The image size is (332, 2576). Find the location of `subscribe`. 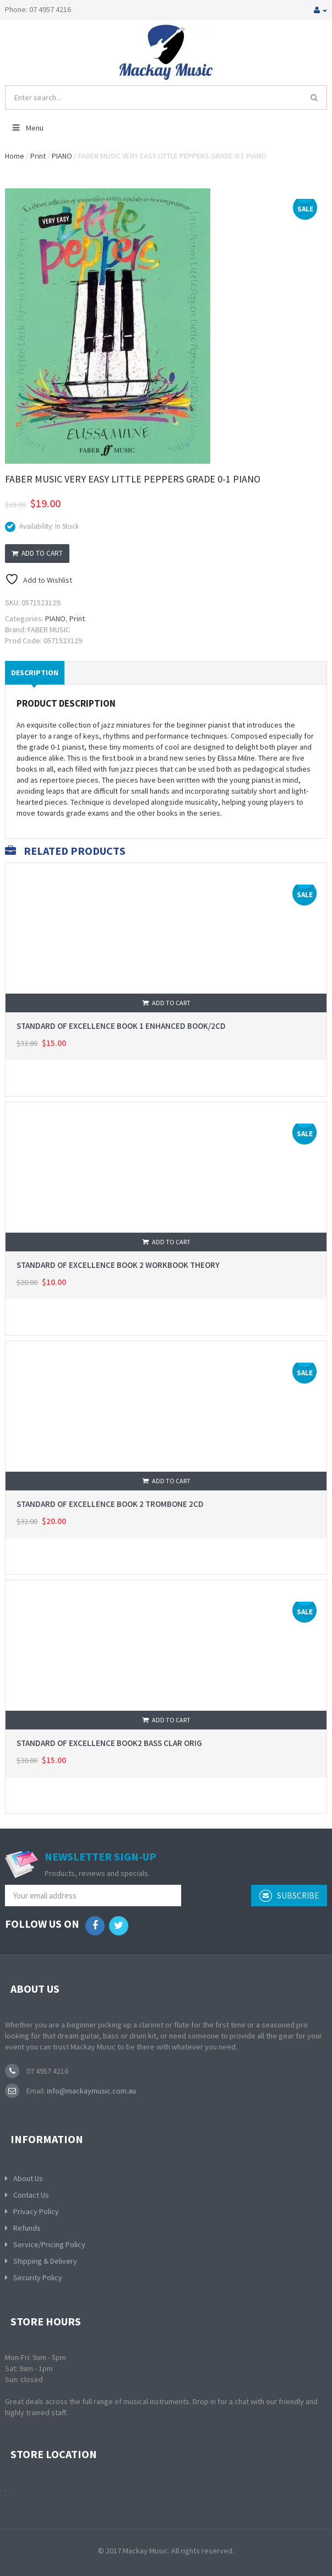

subscribe is located at coordinates (289, 1896).